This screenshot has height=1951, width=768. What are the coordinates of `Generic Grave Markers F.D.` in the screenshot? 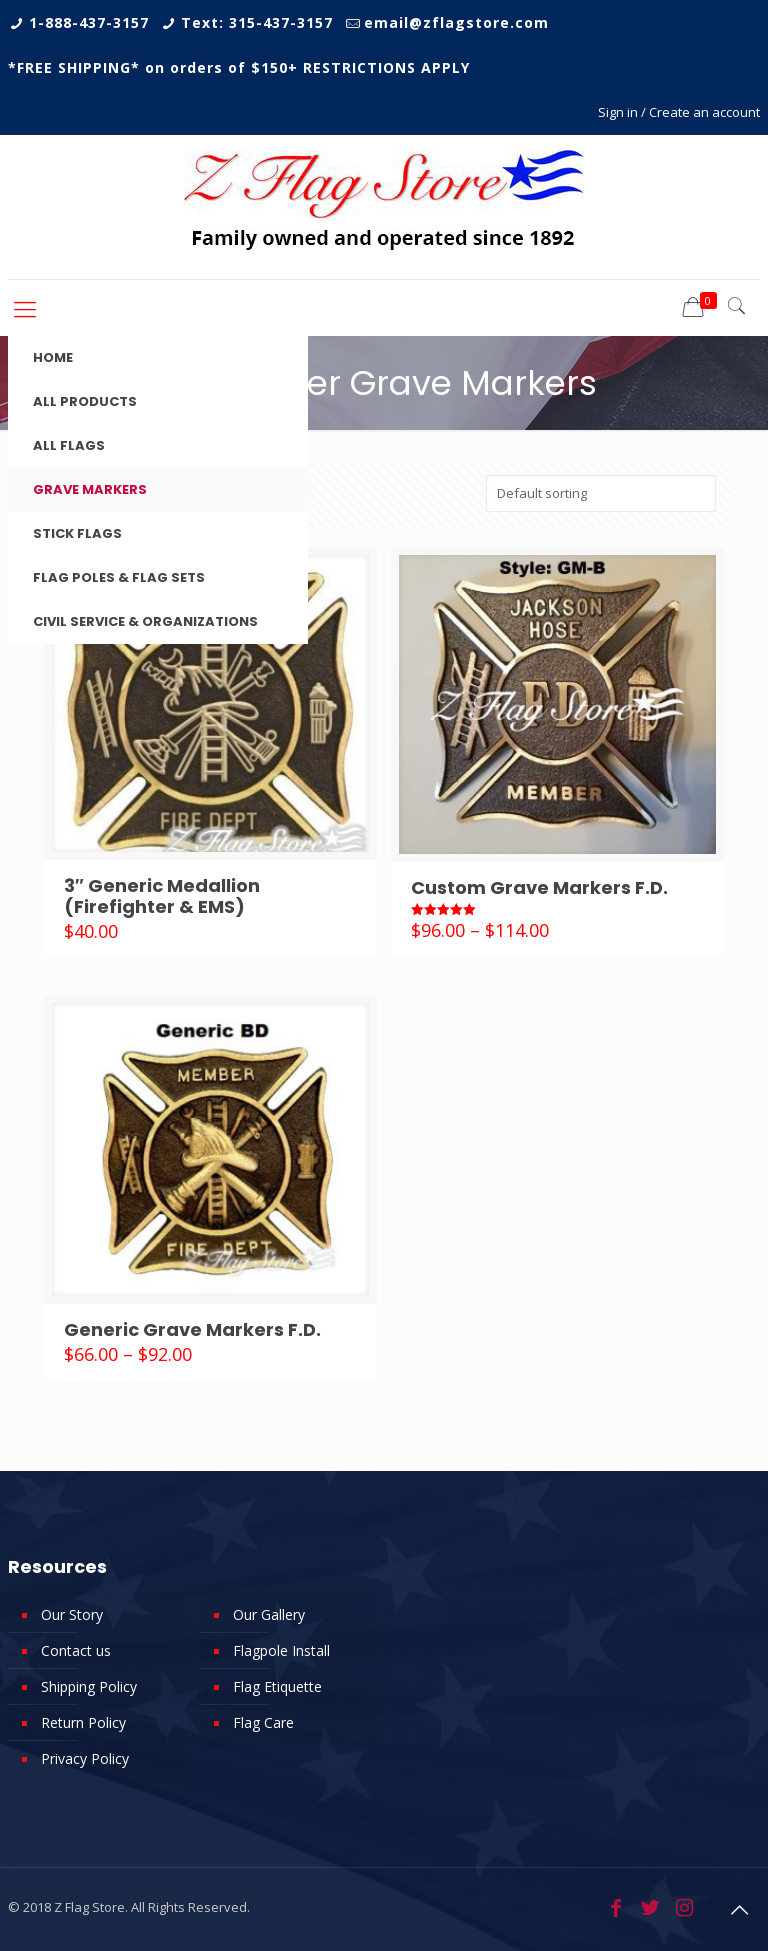 It's located at (192, 1329).